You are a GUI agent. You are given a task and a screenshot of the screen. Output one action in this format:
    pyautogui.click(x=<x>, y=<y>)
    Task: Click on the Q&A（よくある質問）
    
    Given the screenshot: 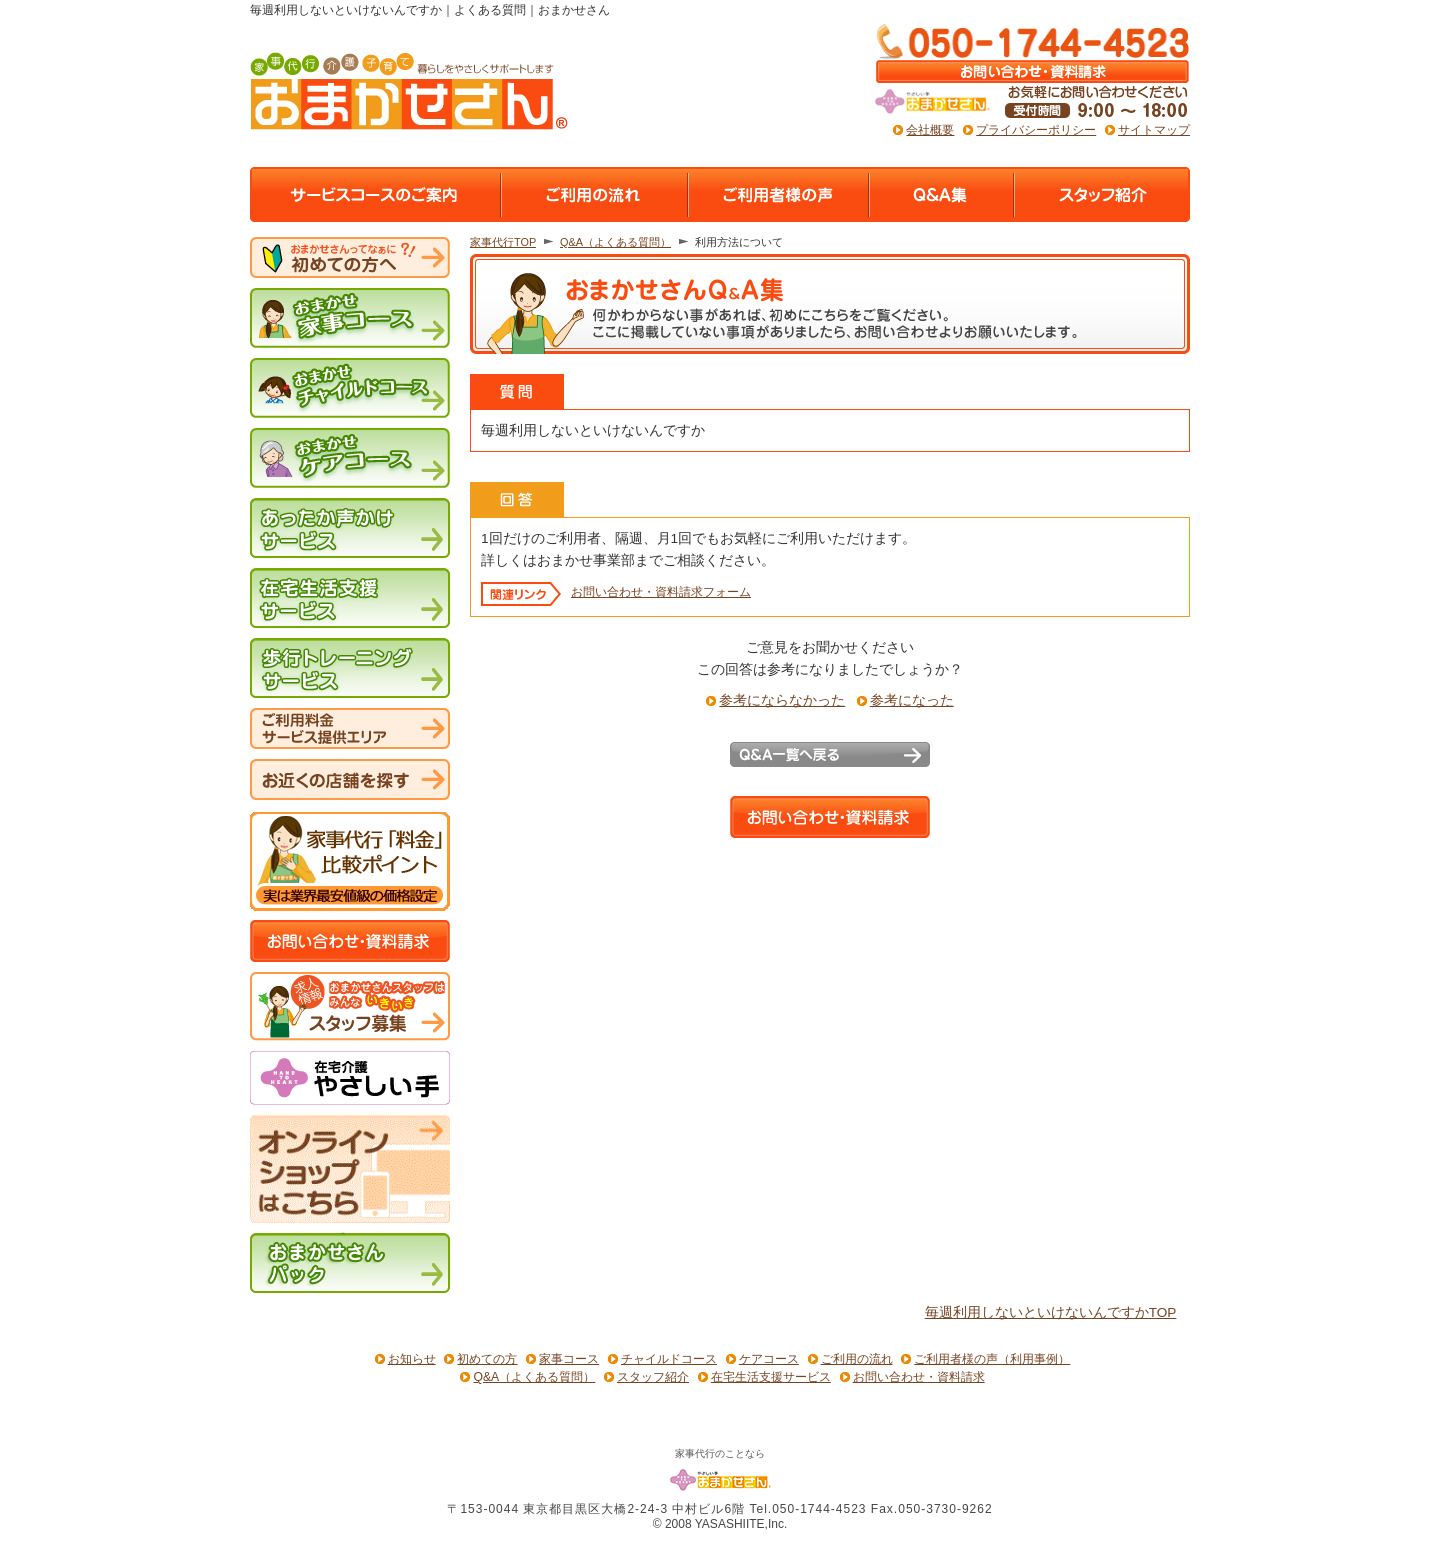 What is the action you would take?
    pyautogui.click(x=615, y=242)
    